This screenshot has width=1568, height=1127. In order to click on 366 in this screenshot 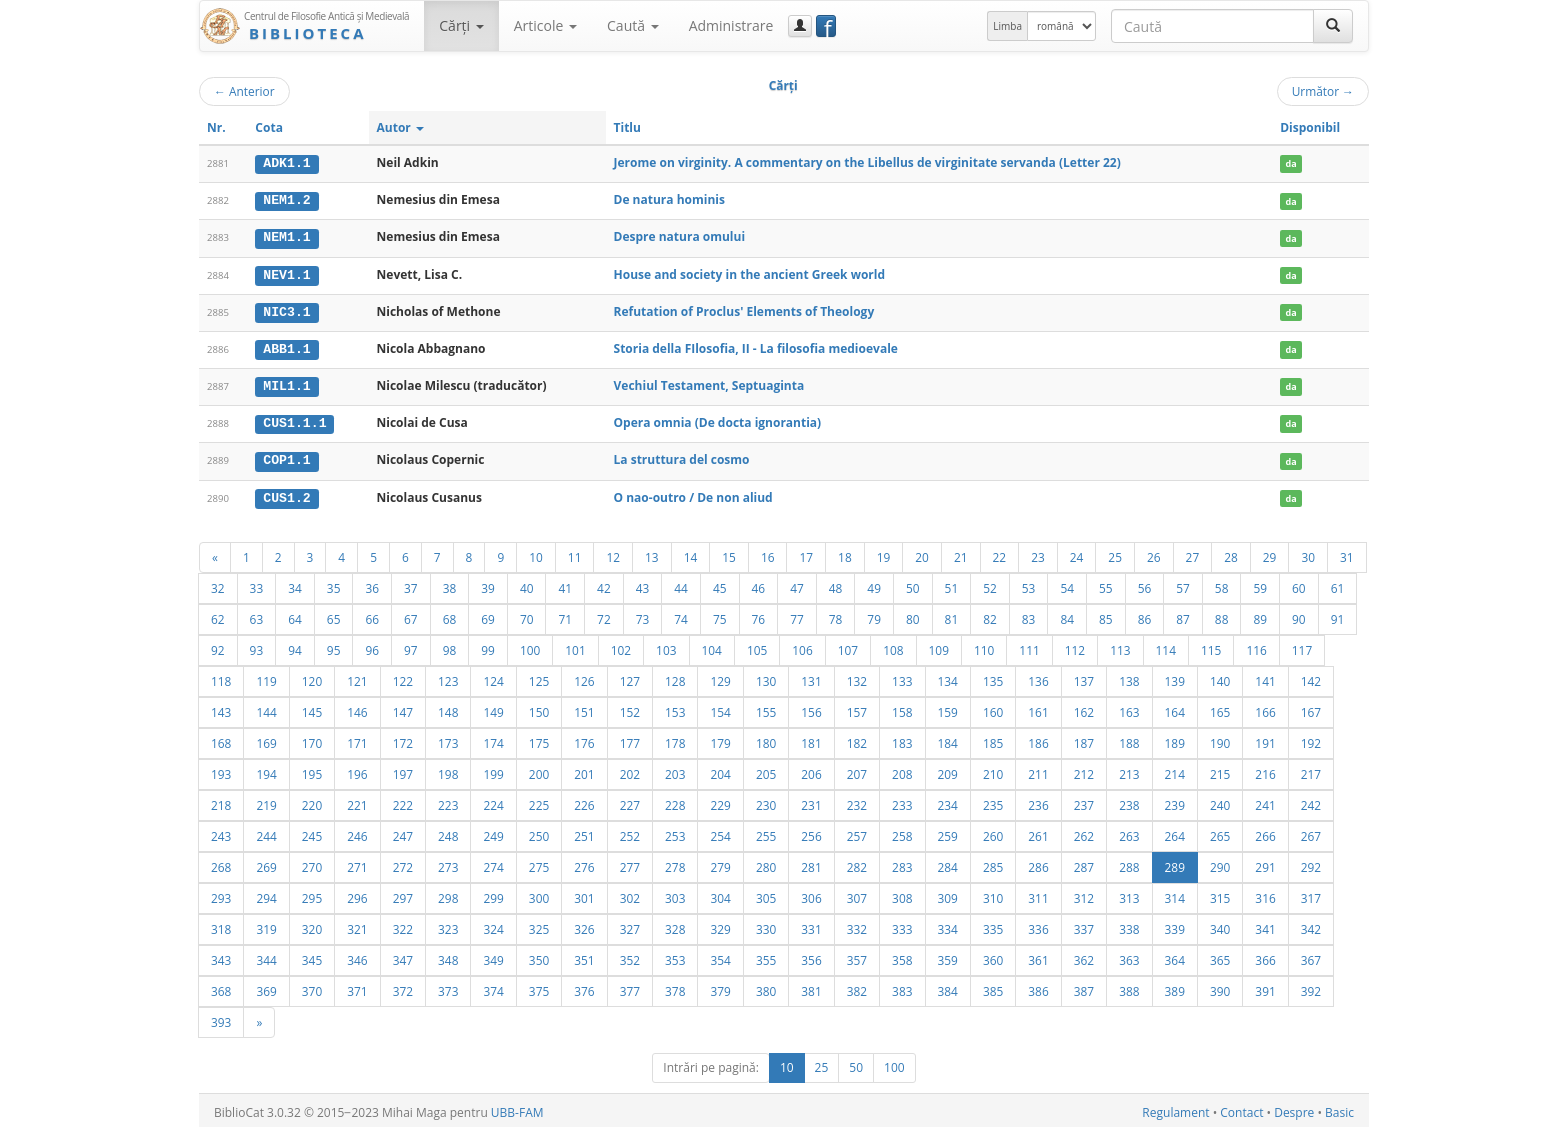, I will do `click(1265, 956)`.